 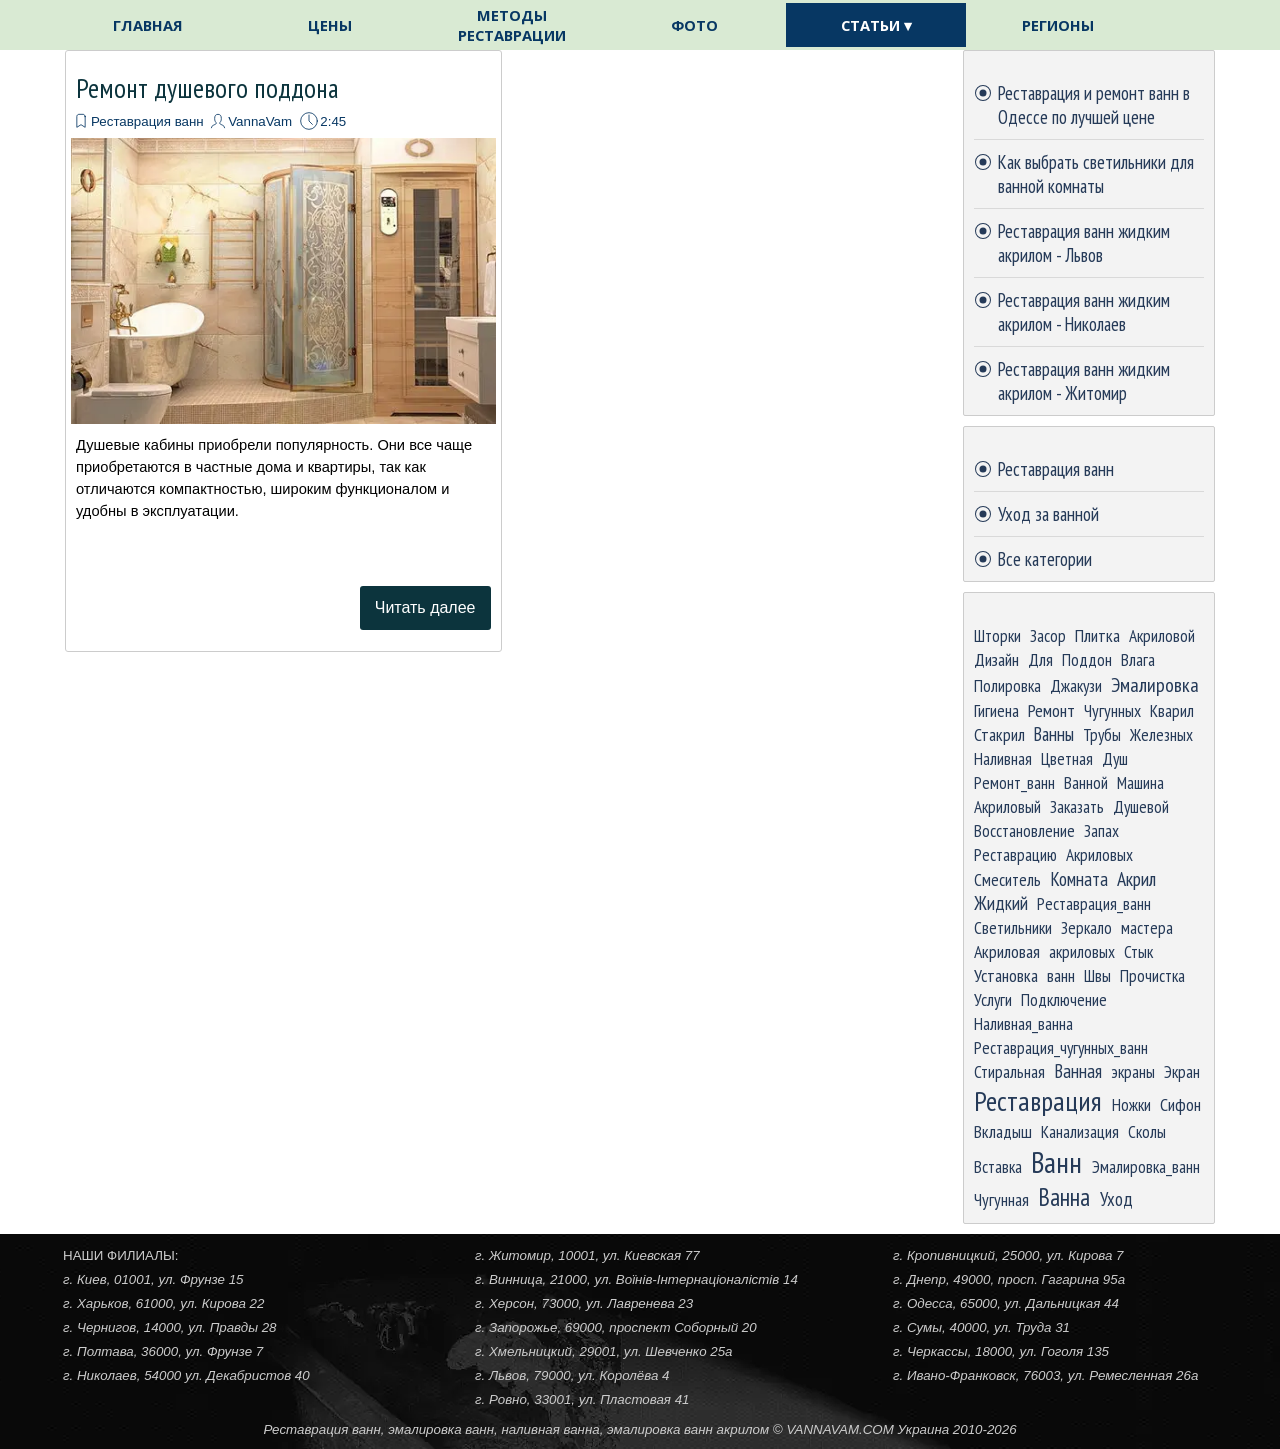 What do you see at coordinates (1172, 710) in the screenshot?
I see `Кварил` at bounding box center [1172, 710].